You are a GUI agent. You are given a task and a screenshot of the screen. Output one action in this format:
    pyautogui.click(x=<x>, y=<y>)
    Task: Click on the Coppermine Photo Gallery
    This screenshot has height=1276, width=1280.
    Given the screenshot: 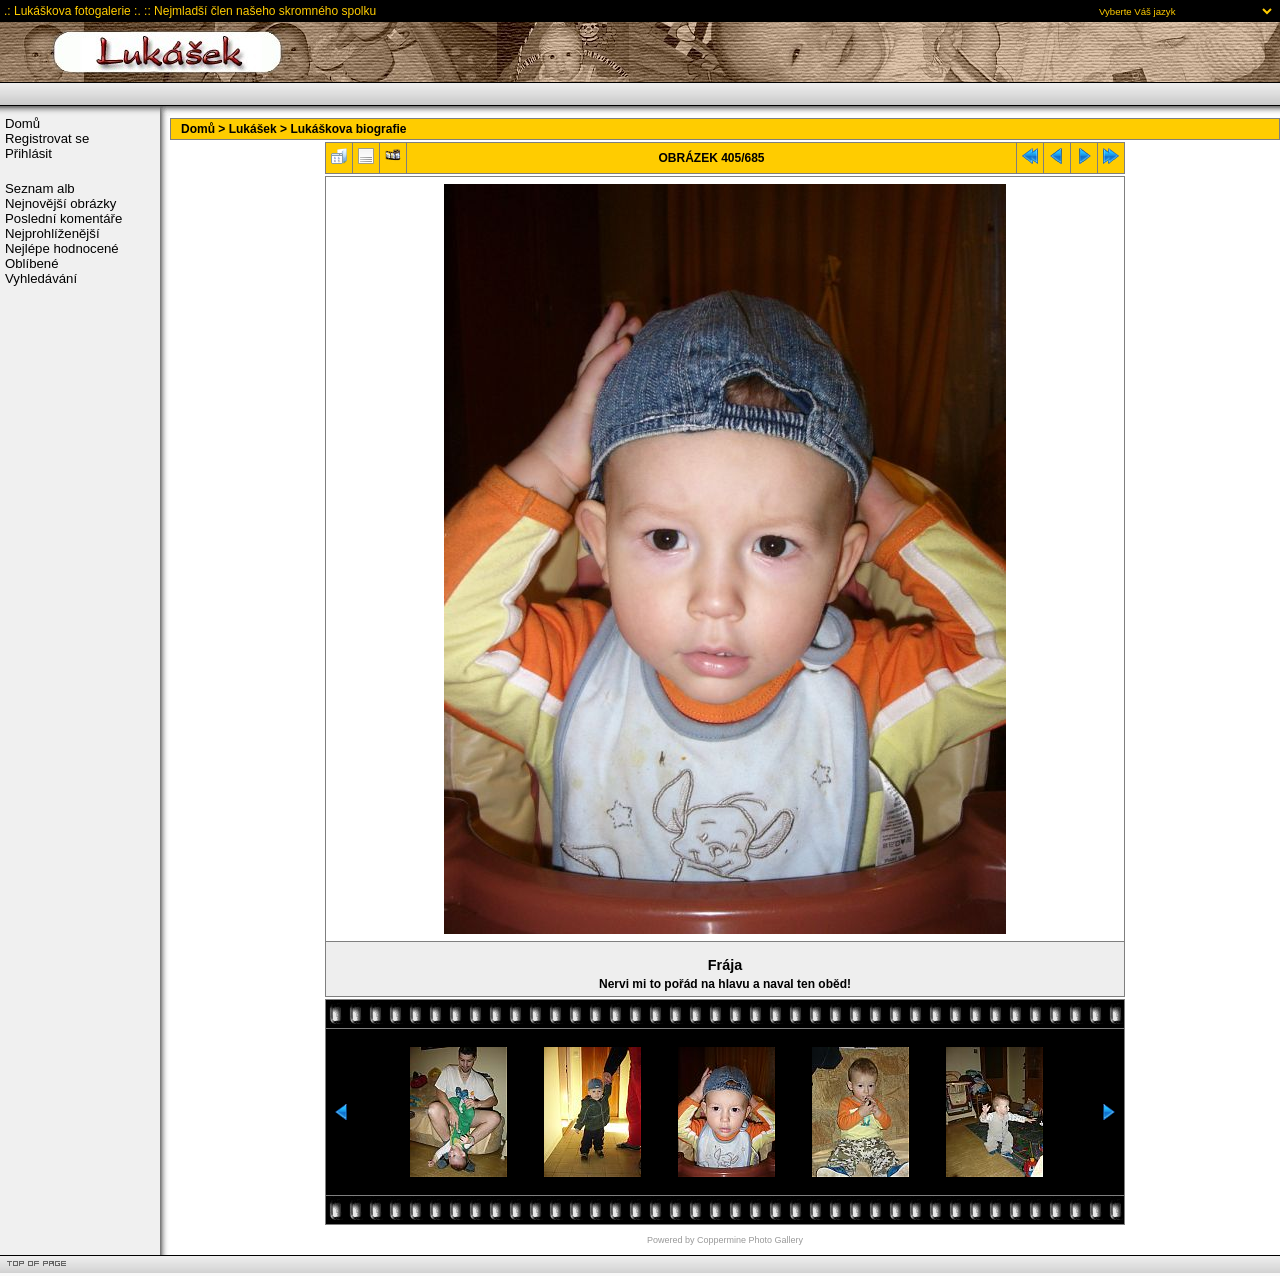 What is the action you would take?
    pyautogui.click(x=750, y=1240)
    